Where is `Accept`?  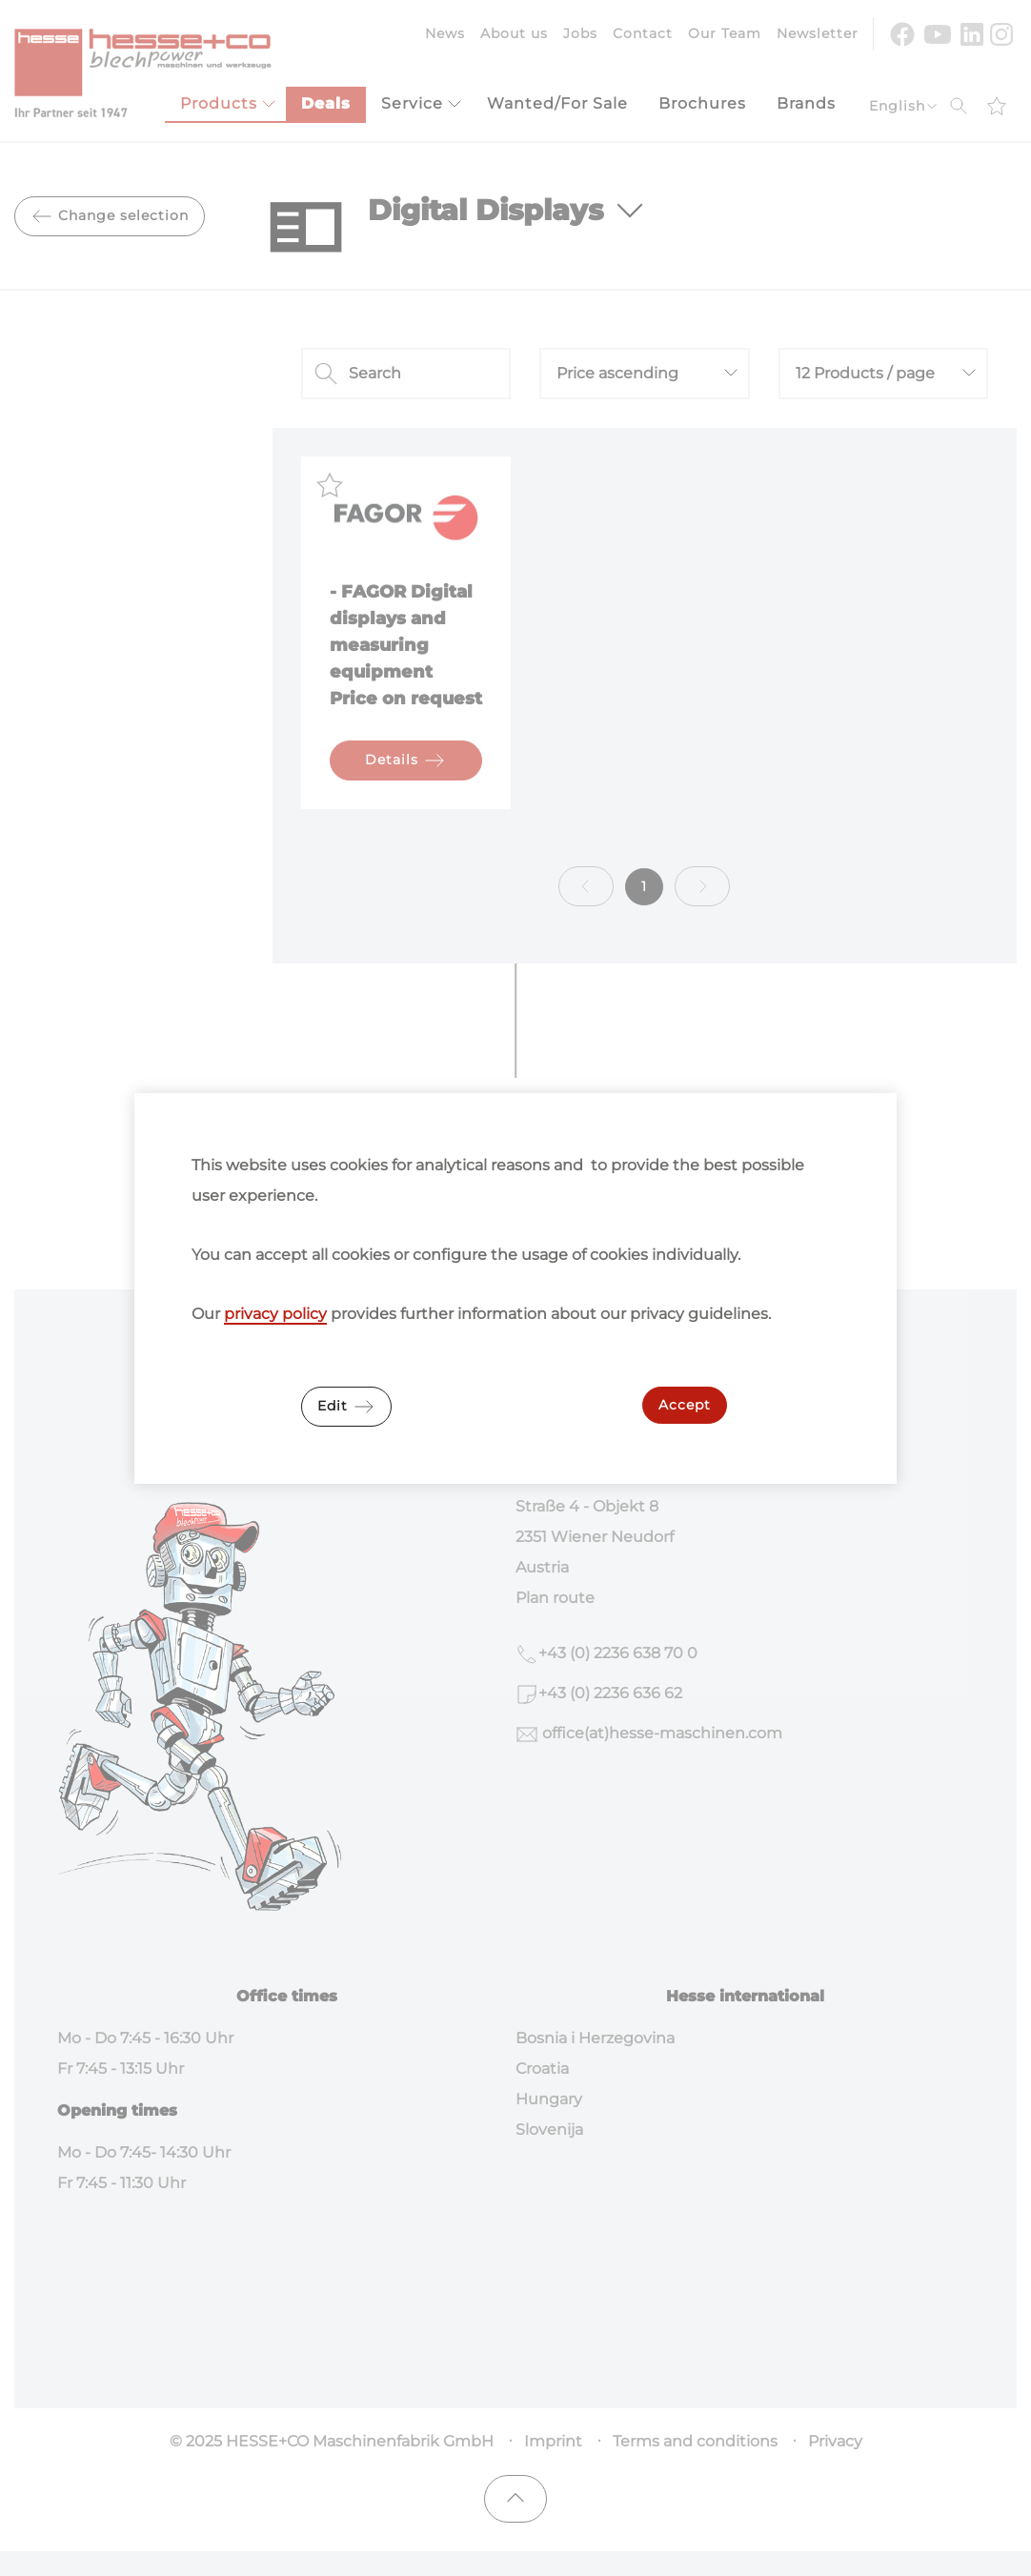
Accept is located at coordinates (684, 1404).